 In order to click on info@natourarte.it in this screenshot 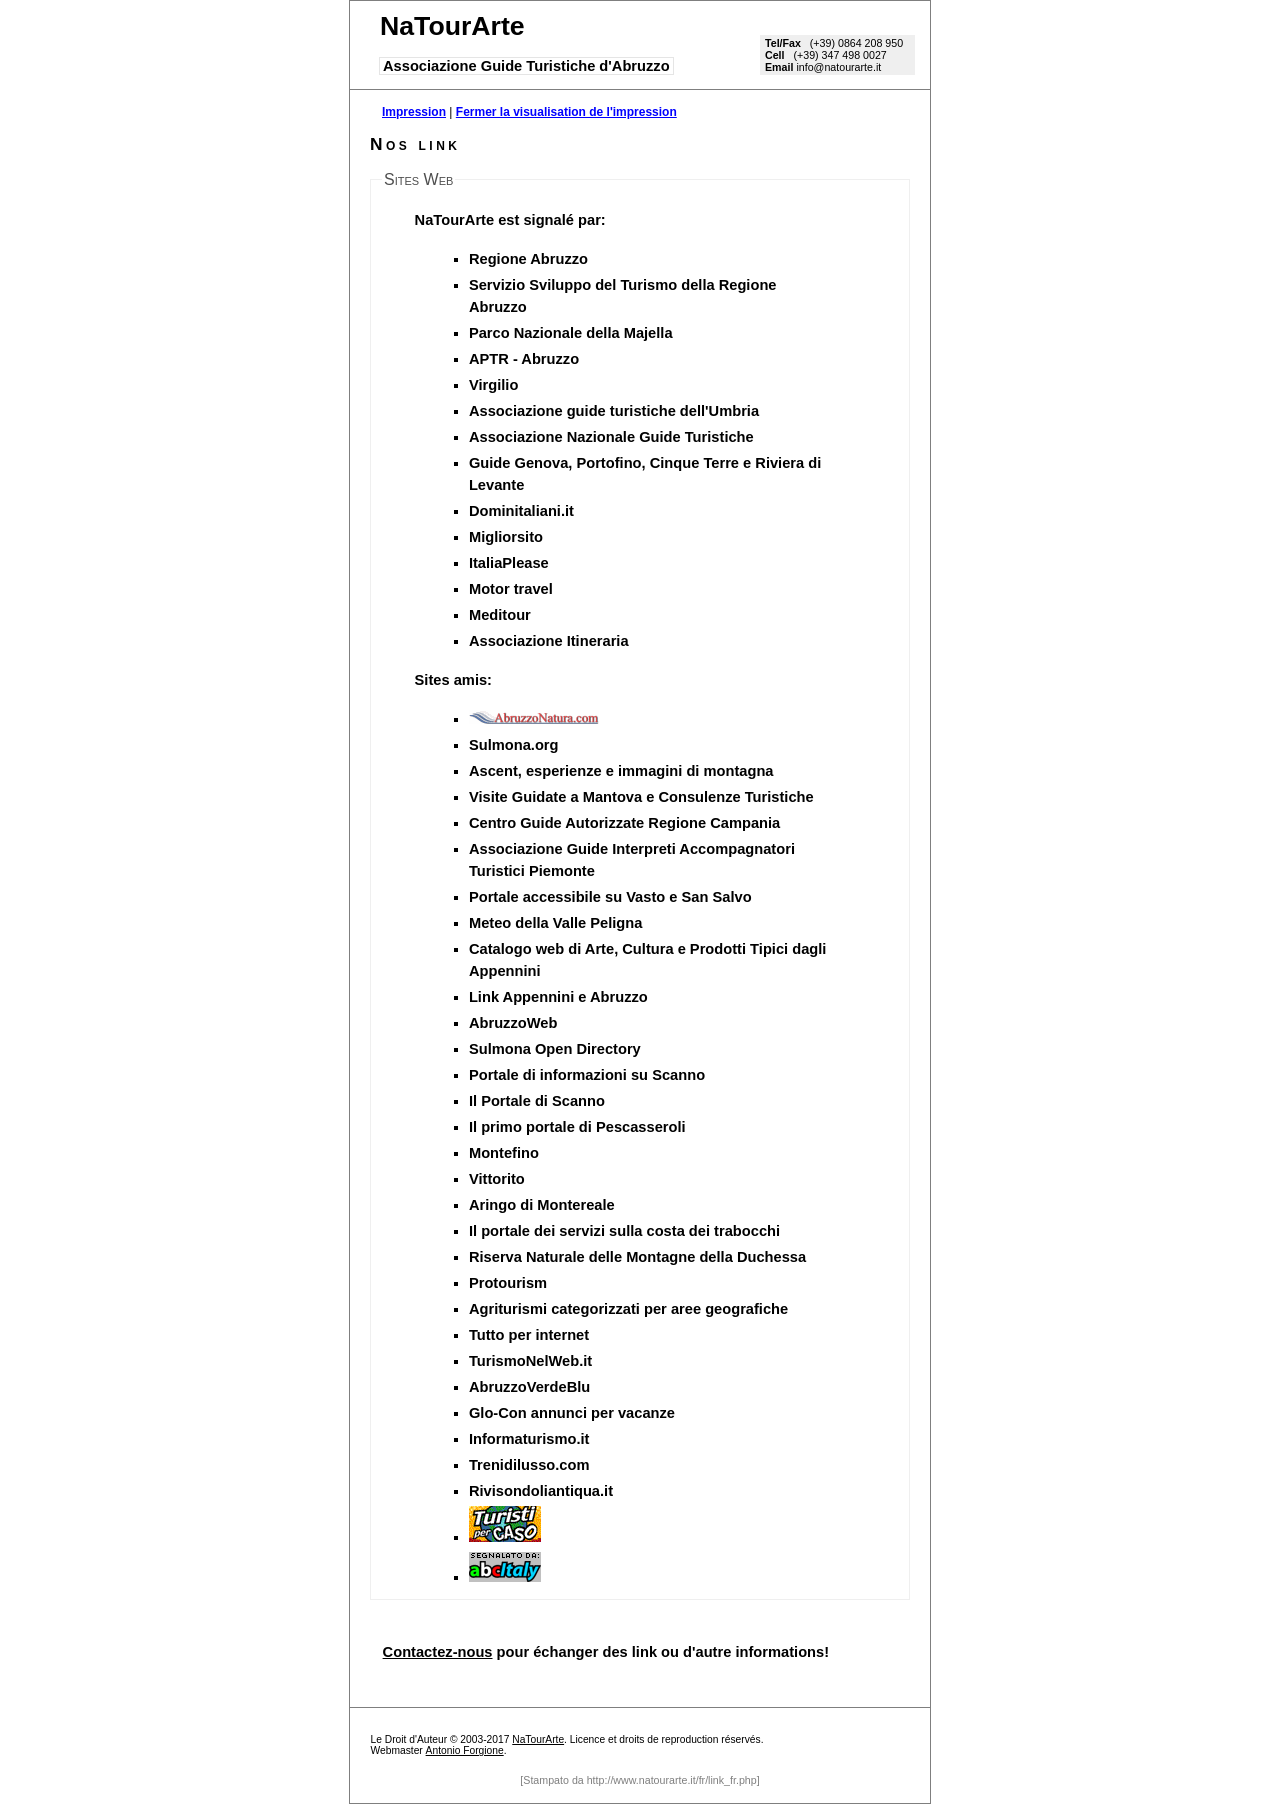, I will do `click(838, 67)`.